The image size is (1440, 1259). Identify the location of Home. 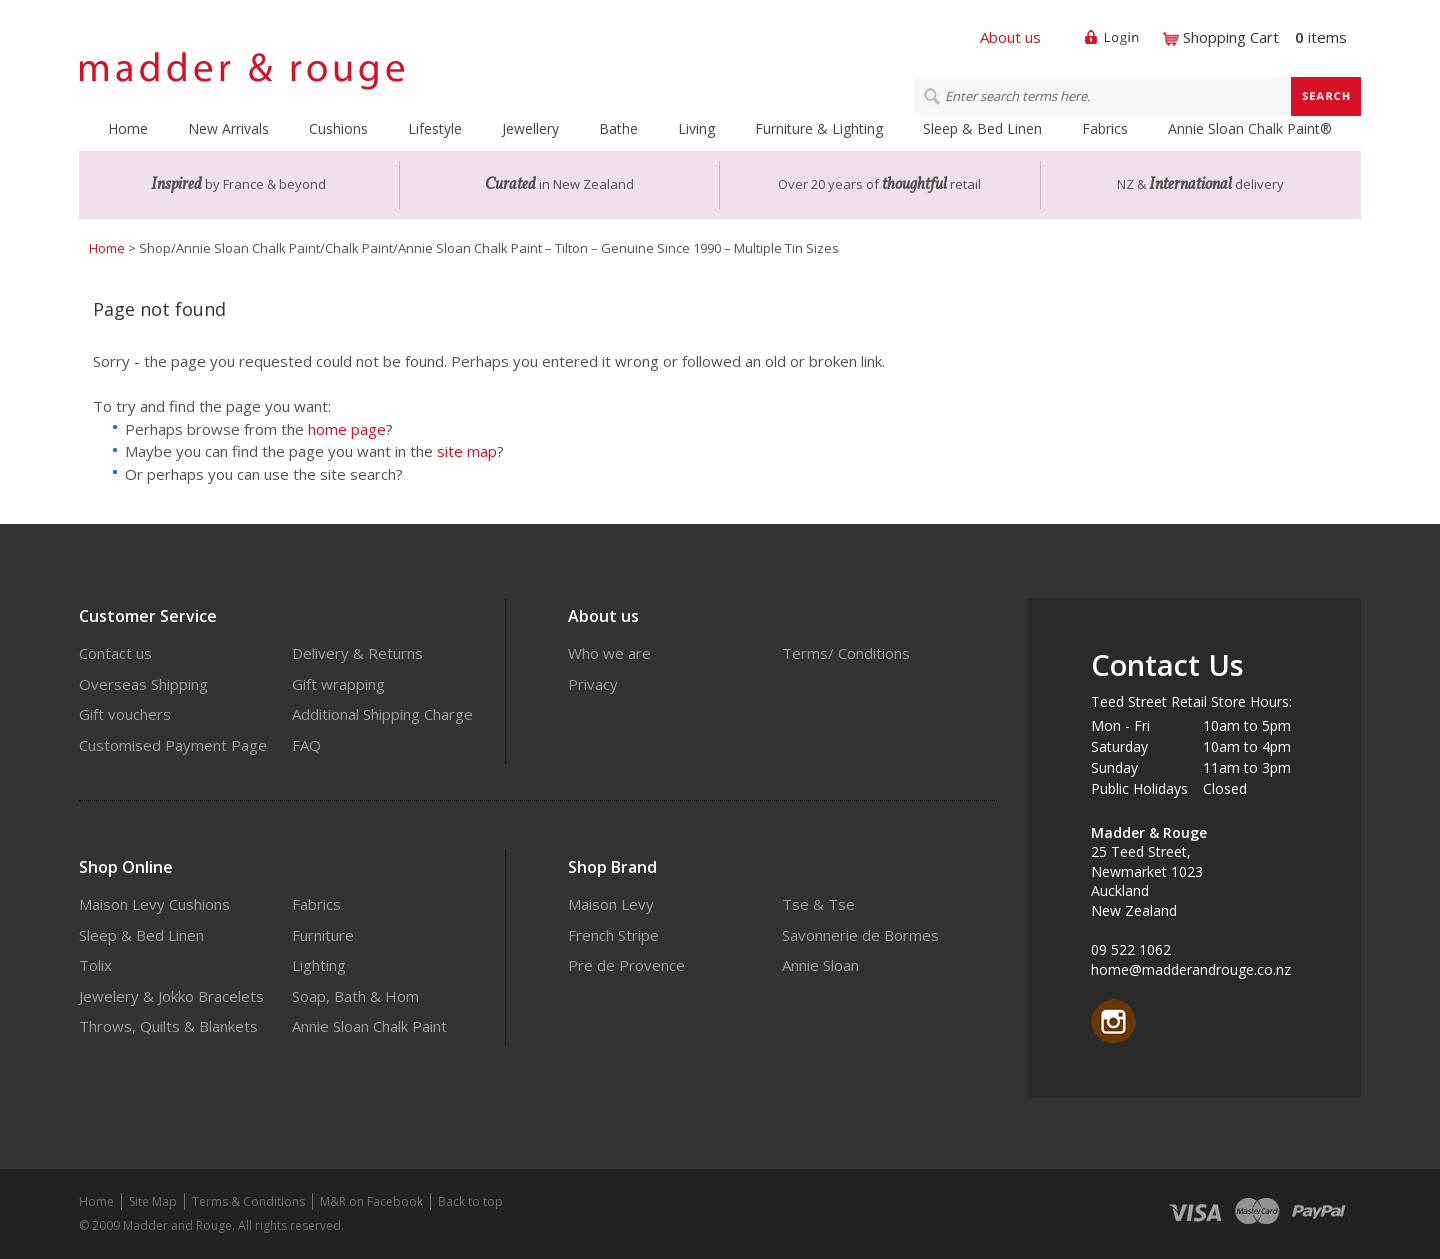
(128, 128).